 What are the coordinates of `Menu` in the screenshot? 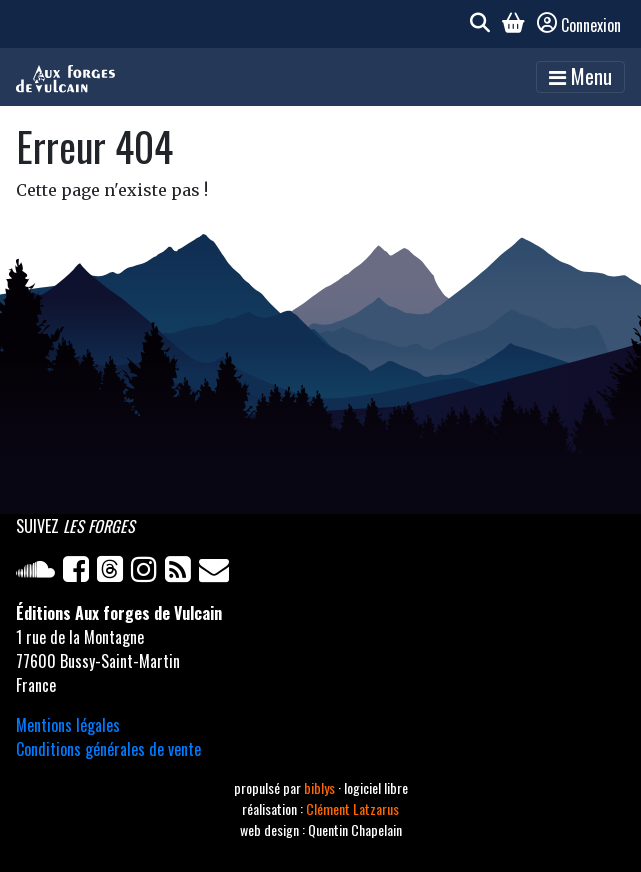 It's located at (580, 76).